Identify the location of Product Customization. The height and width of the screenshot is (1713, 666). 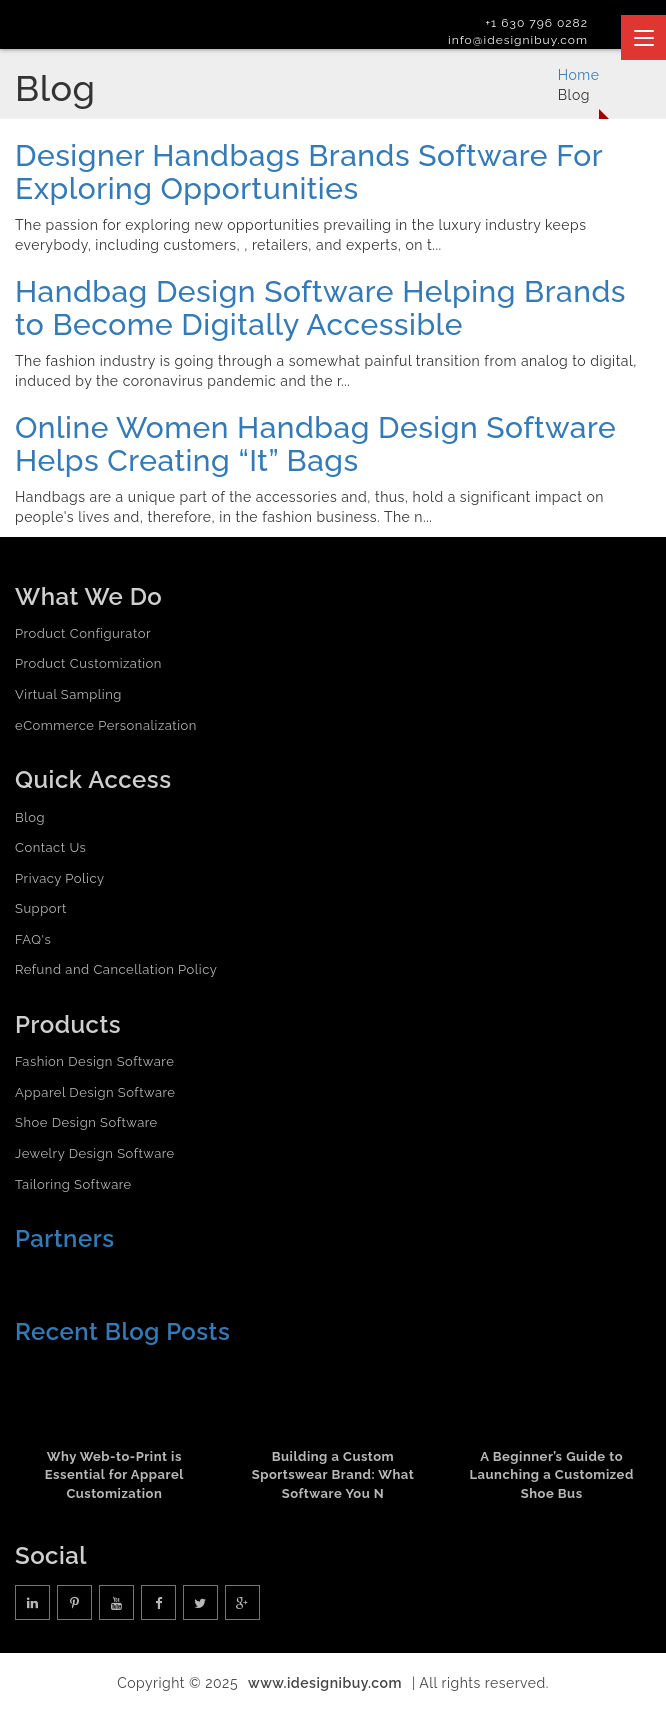
(88, 663).